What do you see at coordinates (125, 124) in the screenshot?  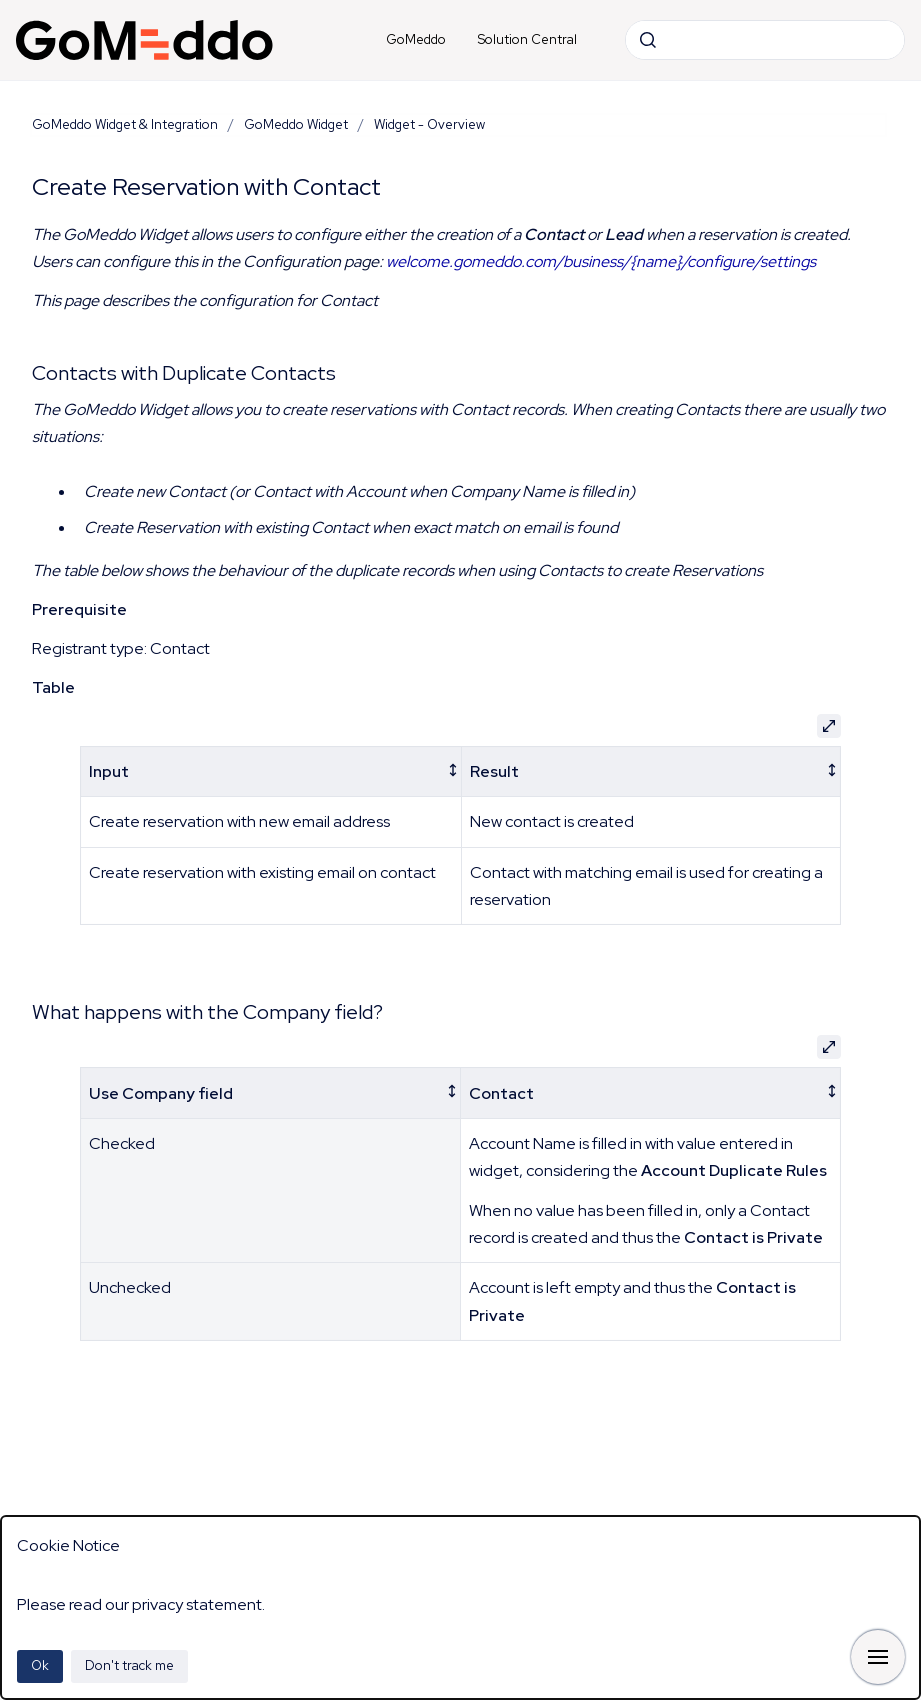 I see `GoMeddo Widget & Integration` at bounding box center [125, 124].